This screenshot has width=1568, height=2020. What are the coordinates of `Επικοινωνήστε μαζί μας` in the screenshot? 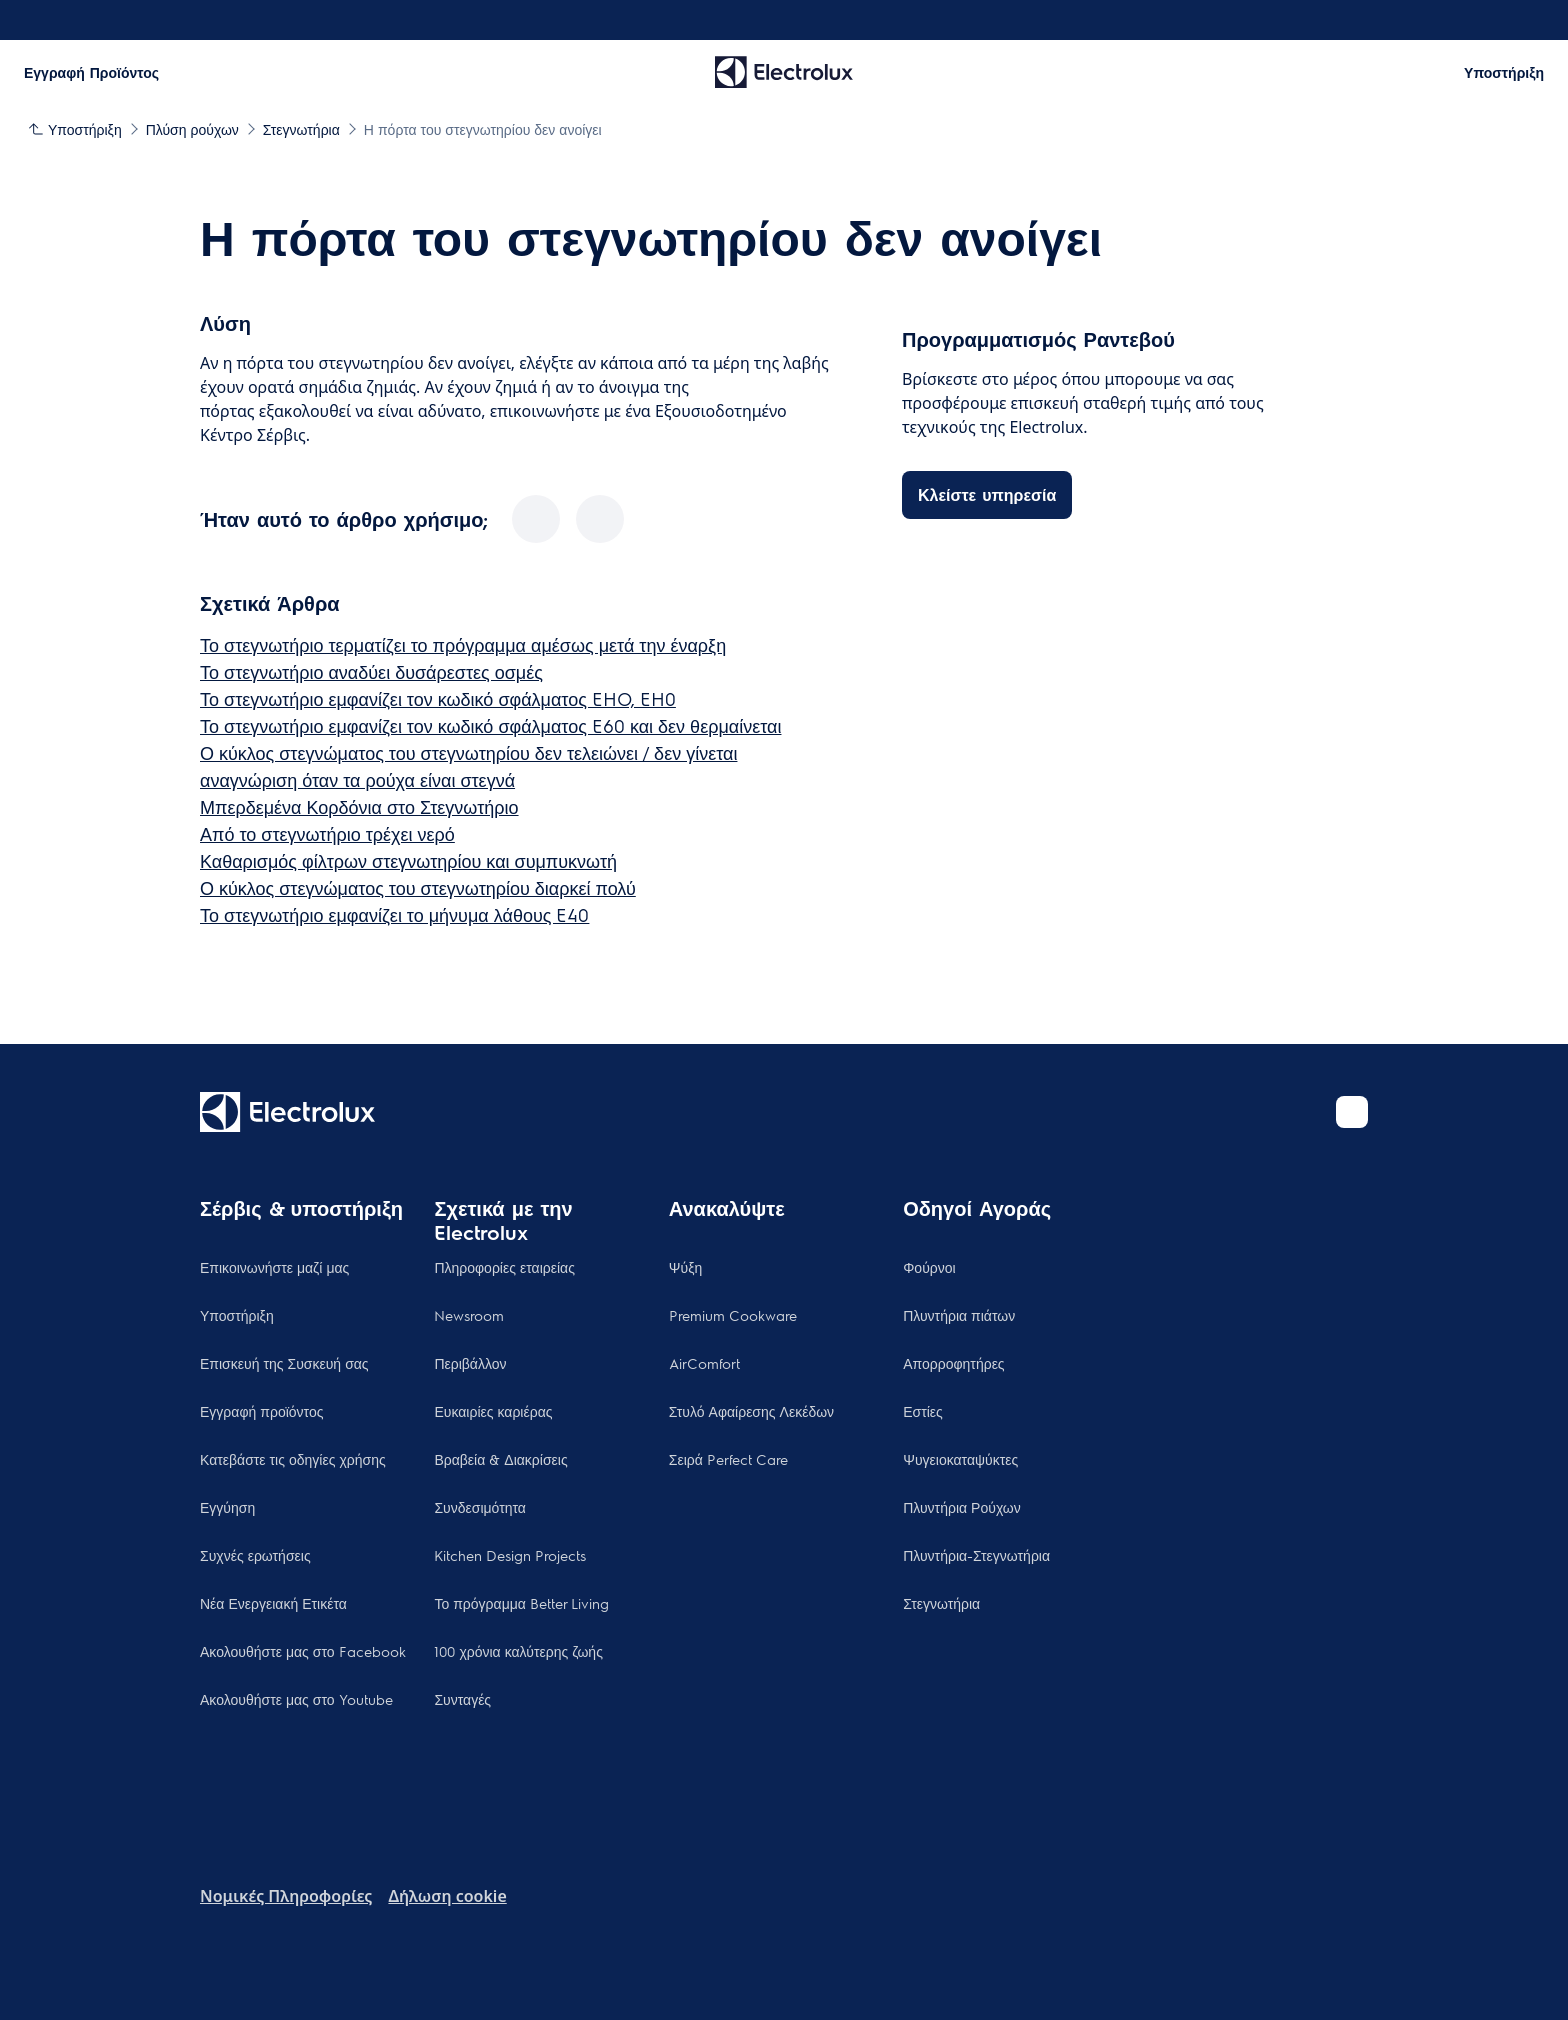 It's located at (274, 1267).